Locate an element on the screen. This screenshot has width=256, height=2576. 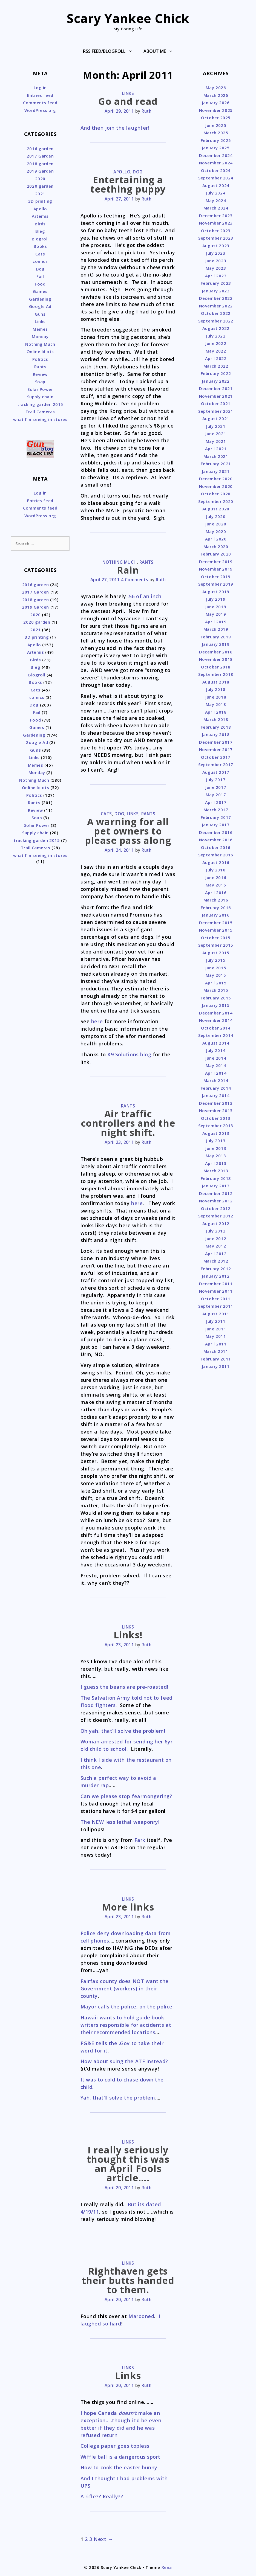
.56 of an inch is located at coordinates (145, 596).